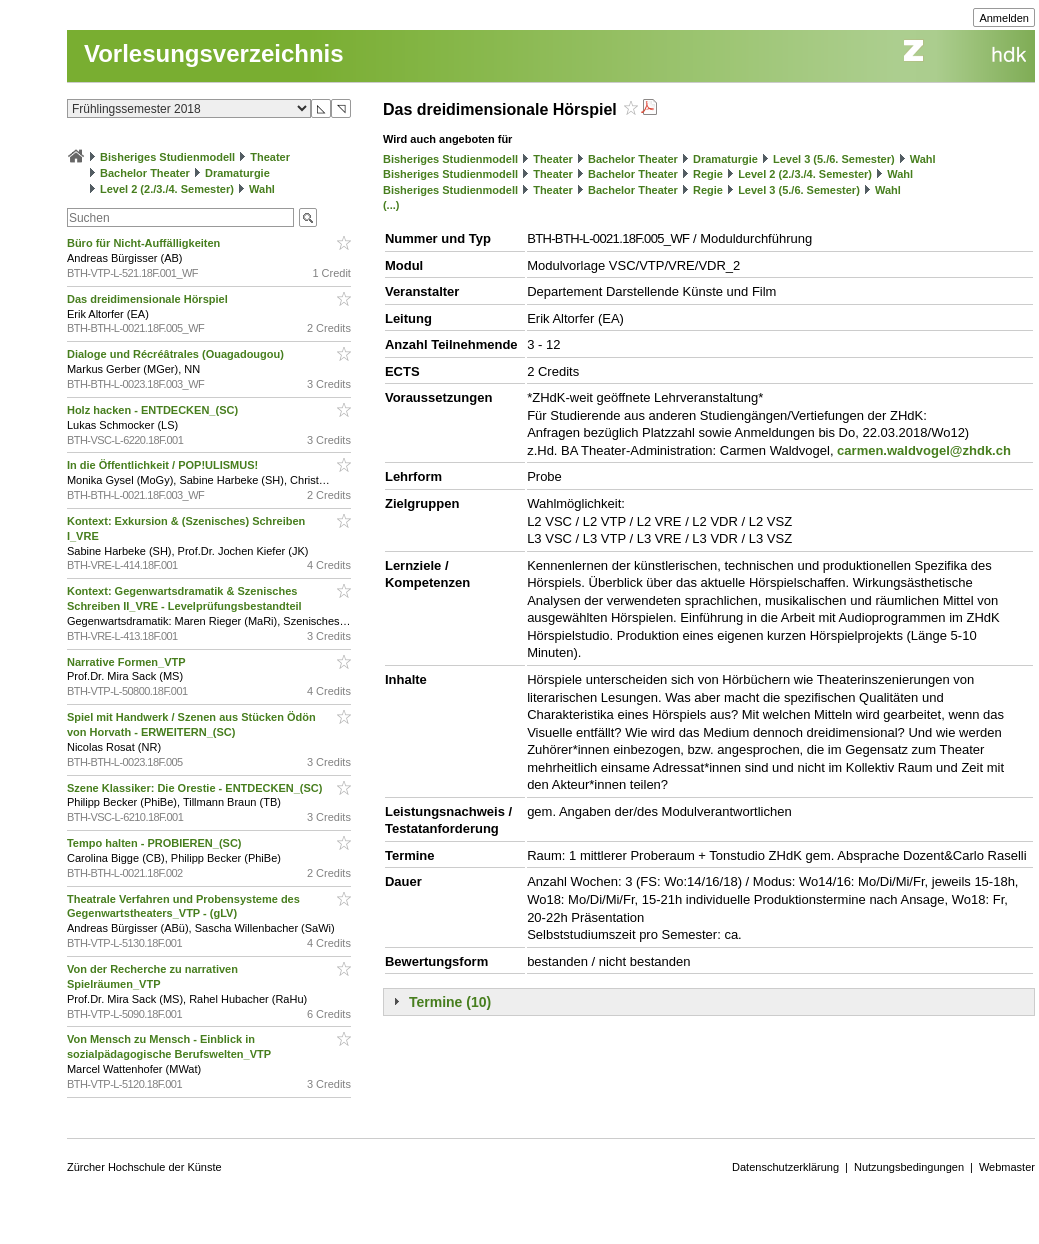  I want to click on Vorlesungsverzeichnis, so click(214, 53).